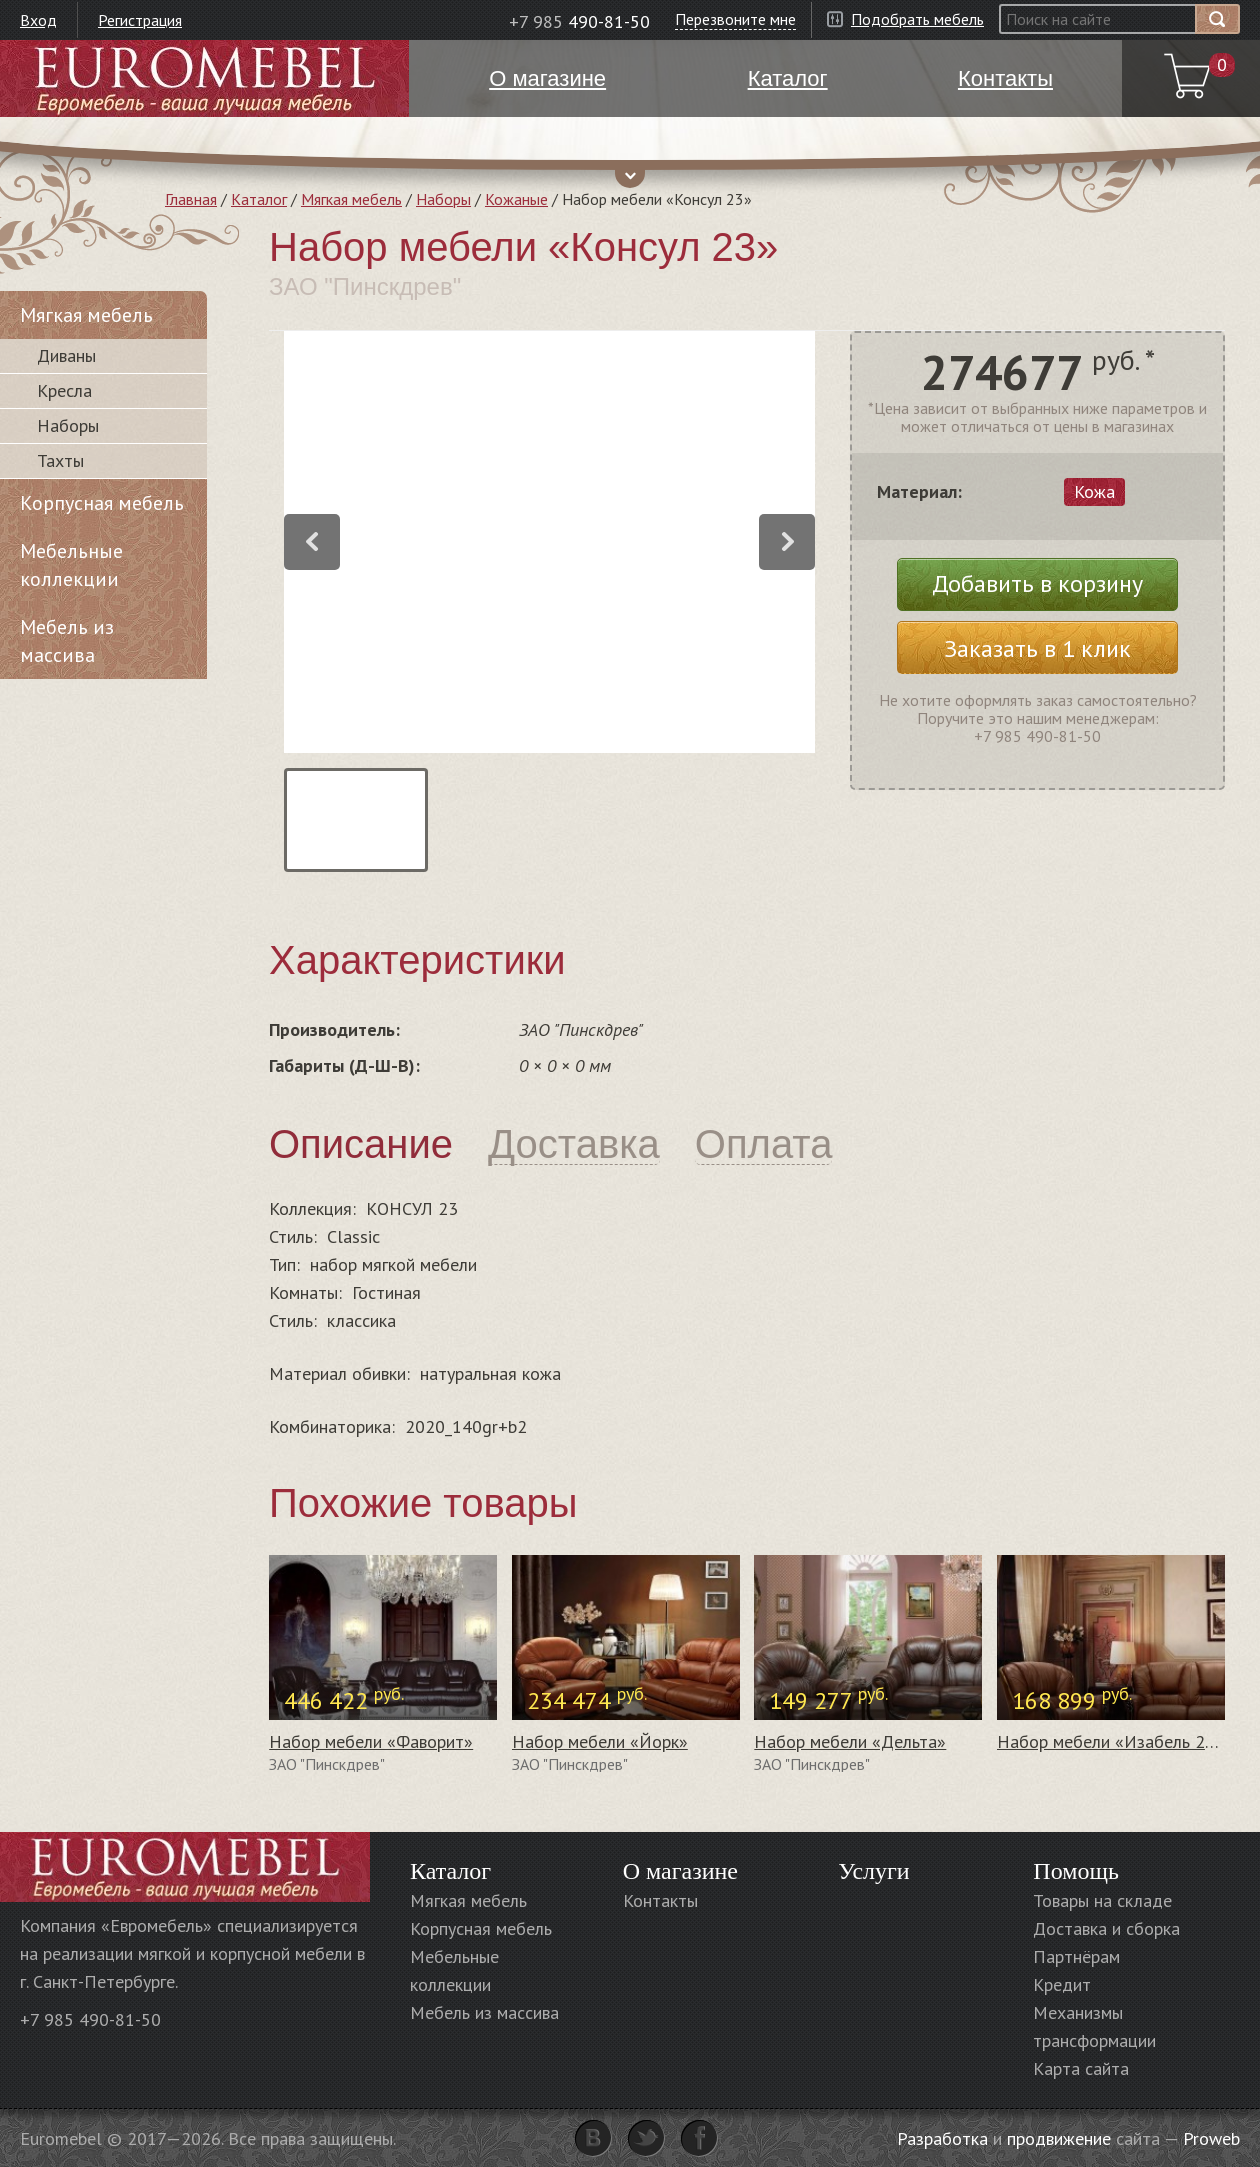 The height and width of the screenshot is (2167, 1260). Describe the element at coordinates (680, 1871) in the screenshot. I see `О магазине` at that location.